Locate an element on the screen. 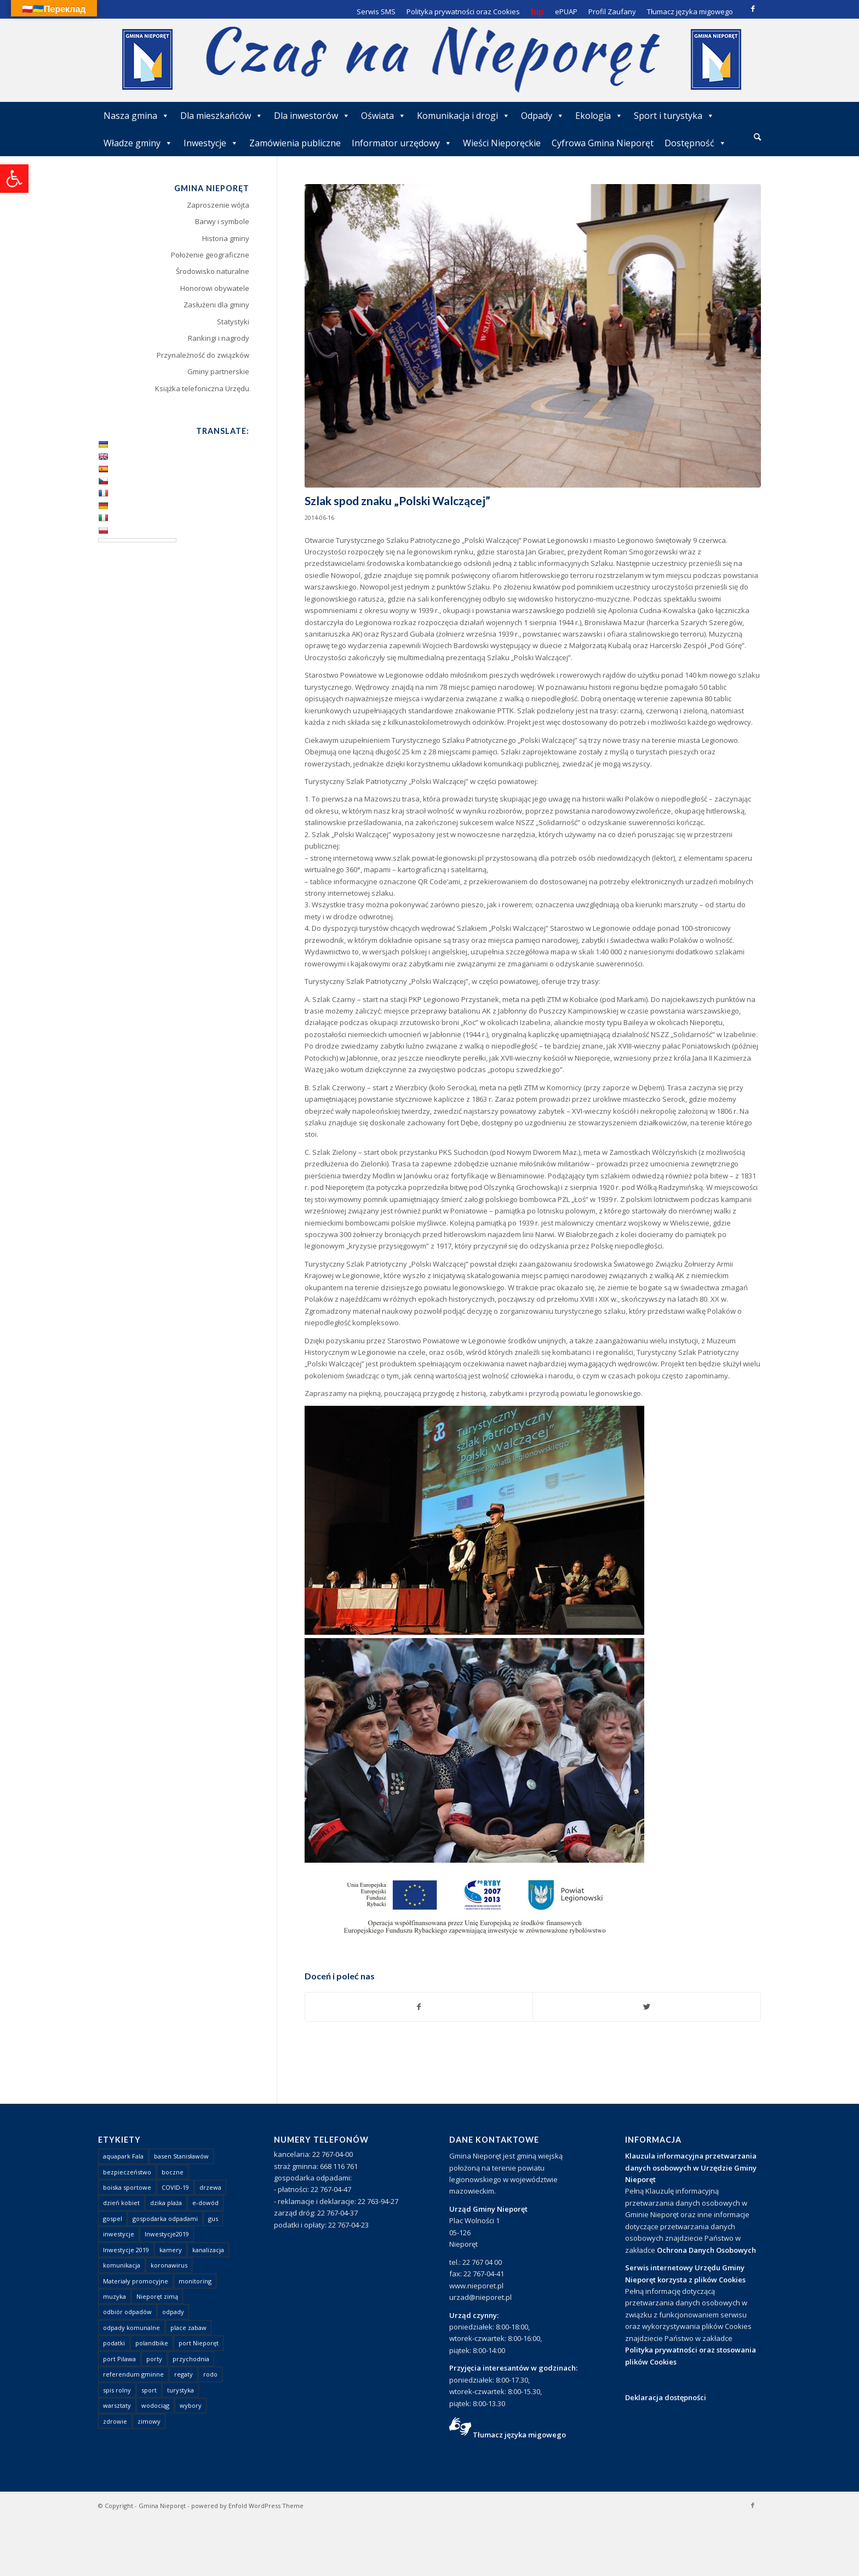 The image size is (859, 2576). Nieporęt zimą [link] is located at coordinates (157, 2296).